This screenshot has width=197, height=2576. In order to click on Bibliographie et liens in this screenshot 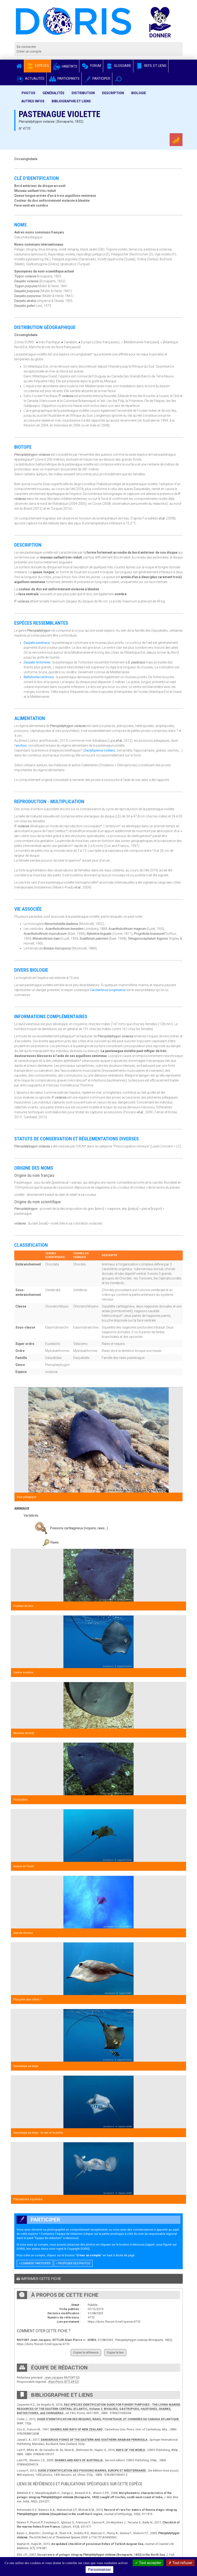, I will do `click(71, 101)`.